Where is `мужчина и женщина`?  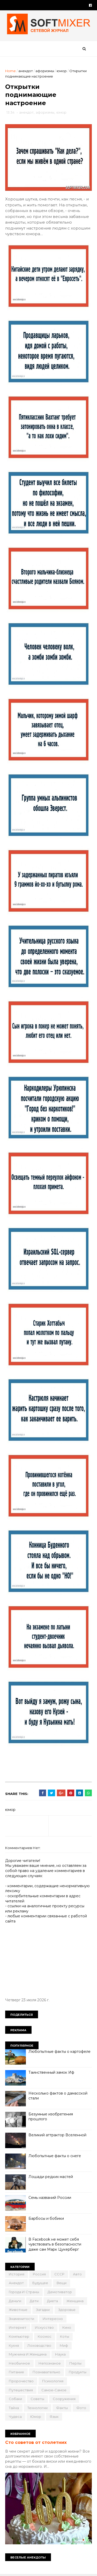
мужчина и женщина is located at coordinates (28, 2355).